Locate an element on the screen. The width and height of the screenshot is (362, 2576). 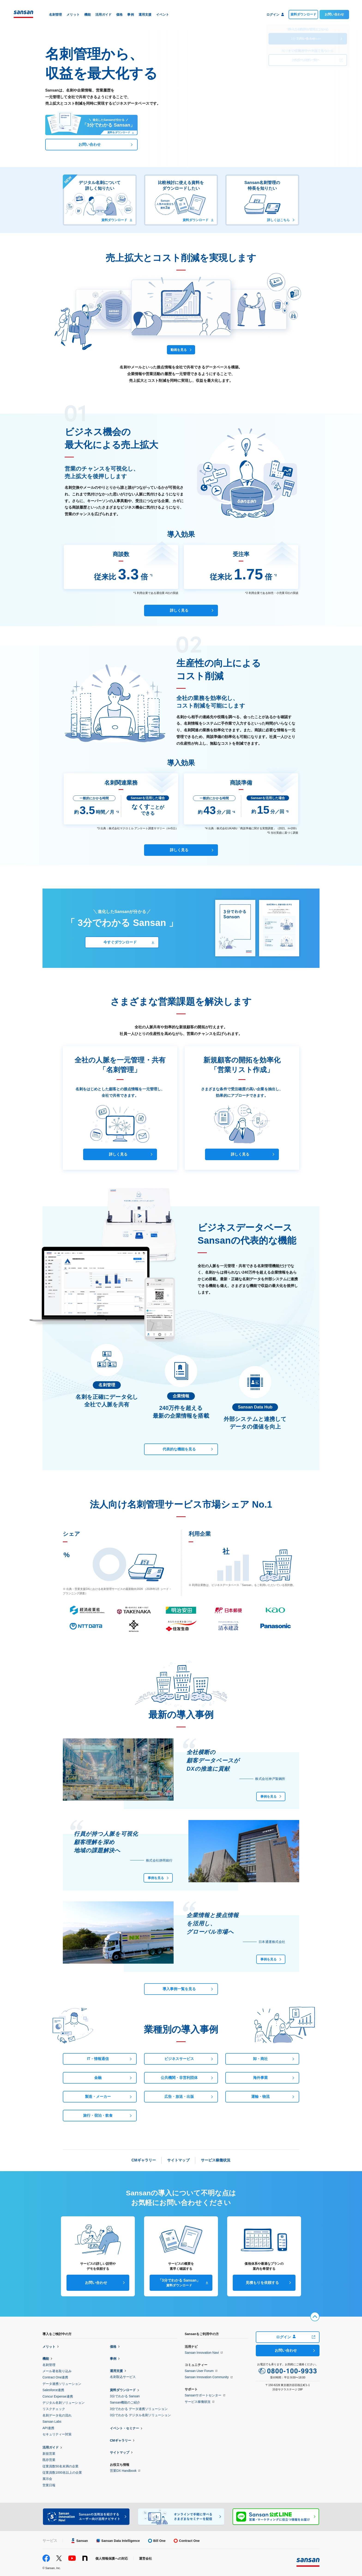
公共機関・非営利団体 is located at coordinates (179, 2078).